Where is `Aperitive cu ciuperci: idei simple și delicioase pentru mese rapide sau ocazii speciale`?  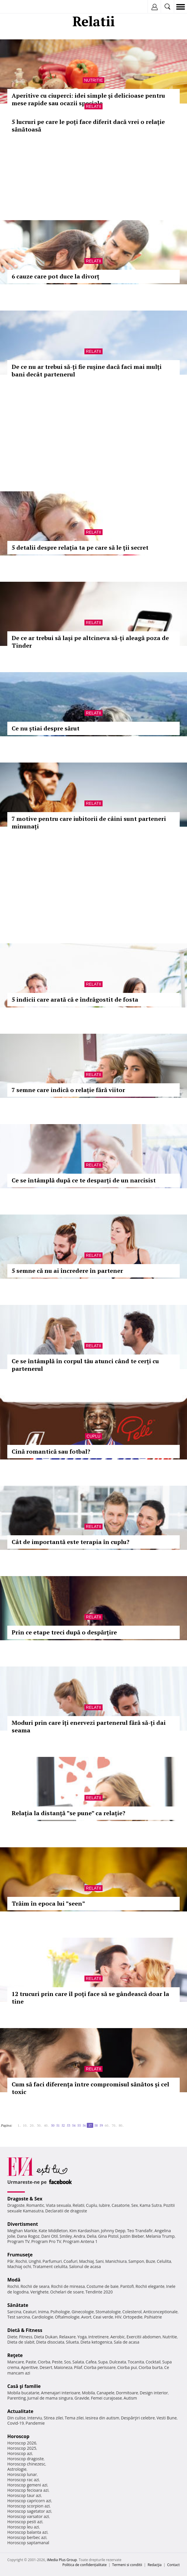 Aperitive cu ciuperci: idei simple și delicioase pentru mese rapide sau ocazii speciale is located at coordinates (88, 99).